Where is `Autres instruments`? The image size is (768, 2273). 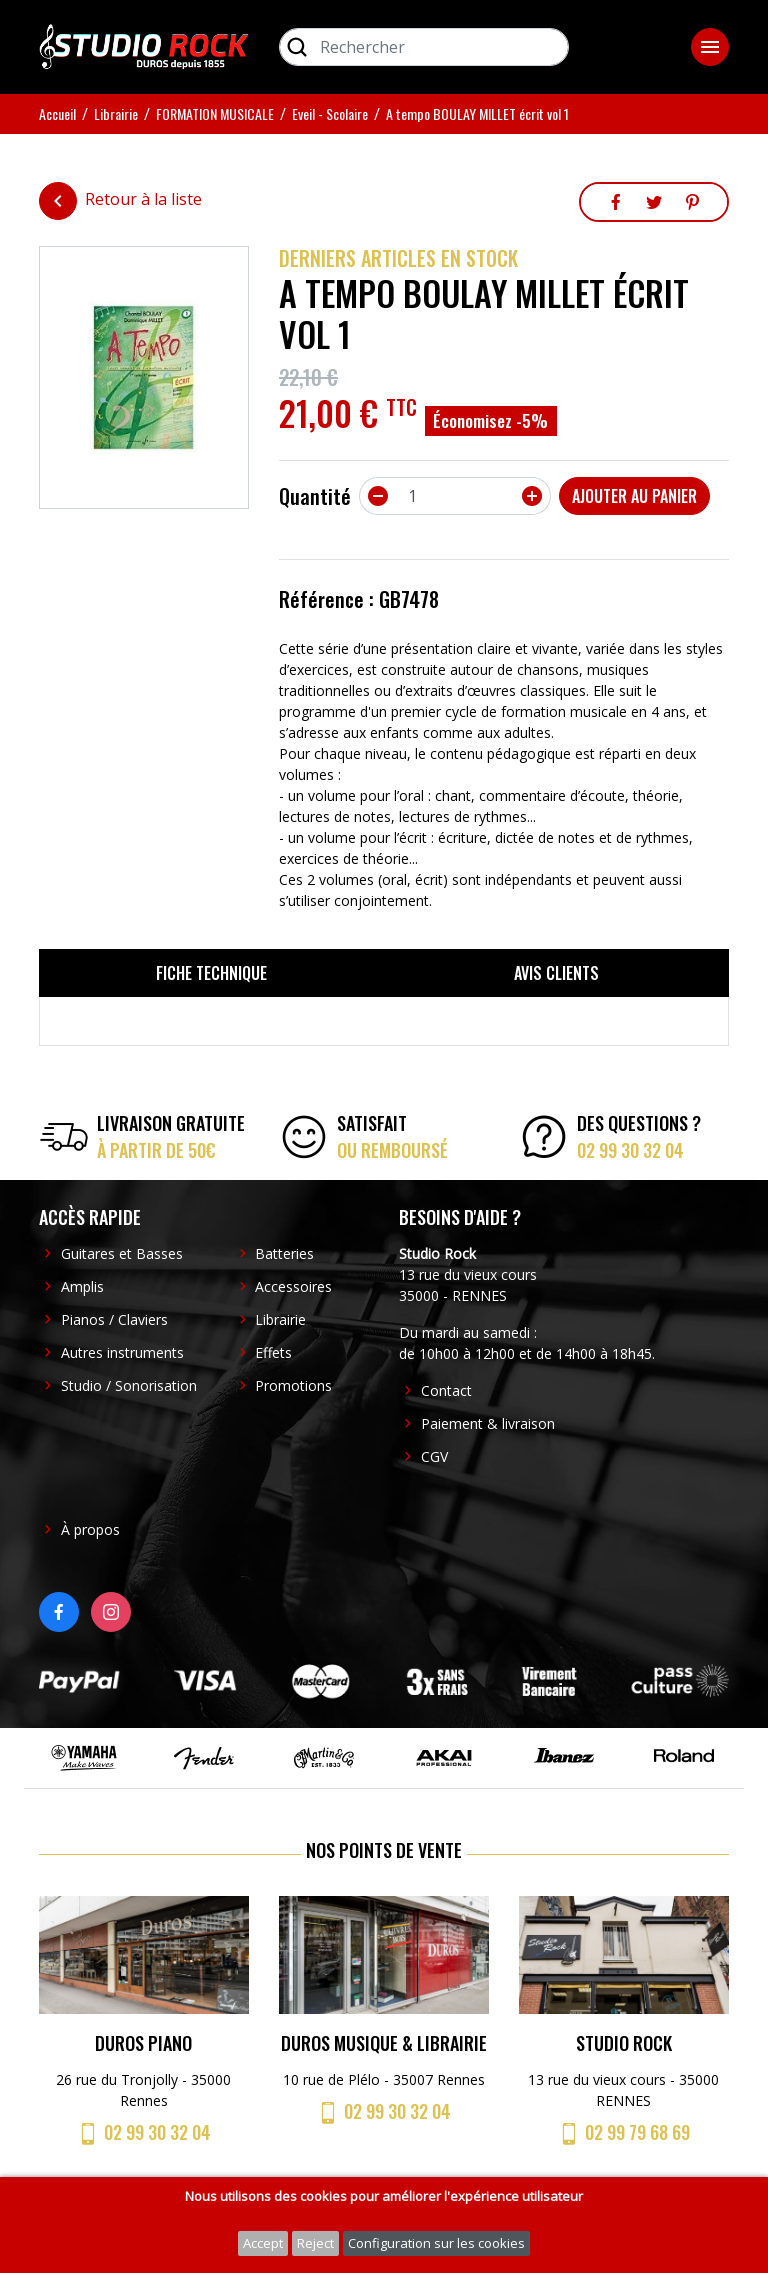
Autres instruments is located at coordinates (122, 1352).